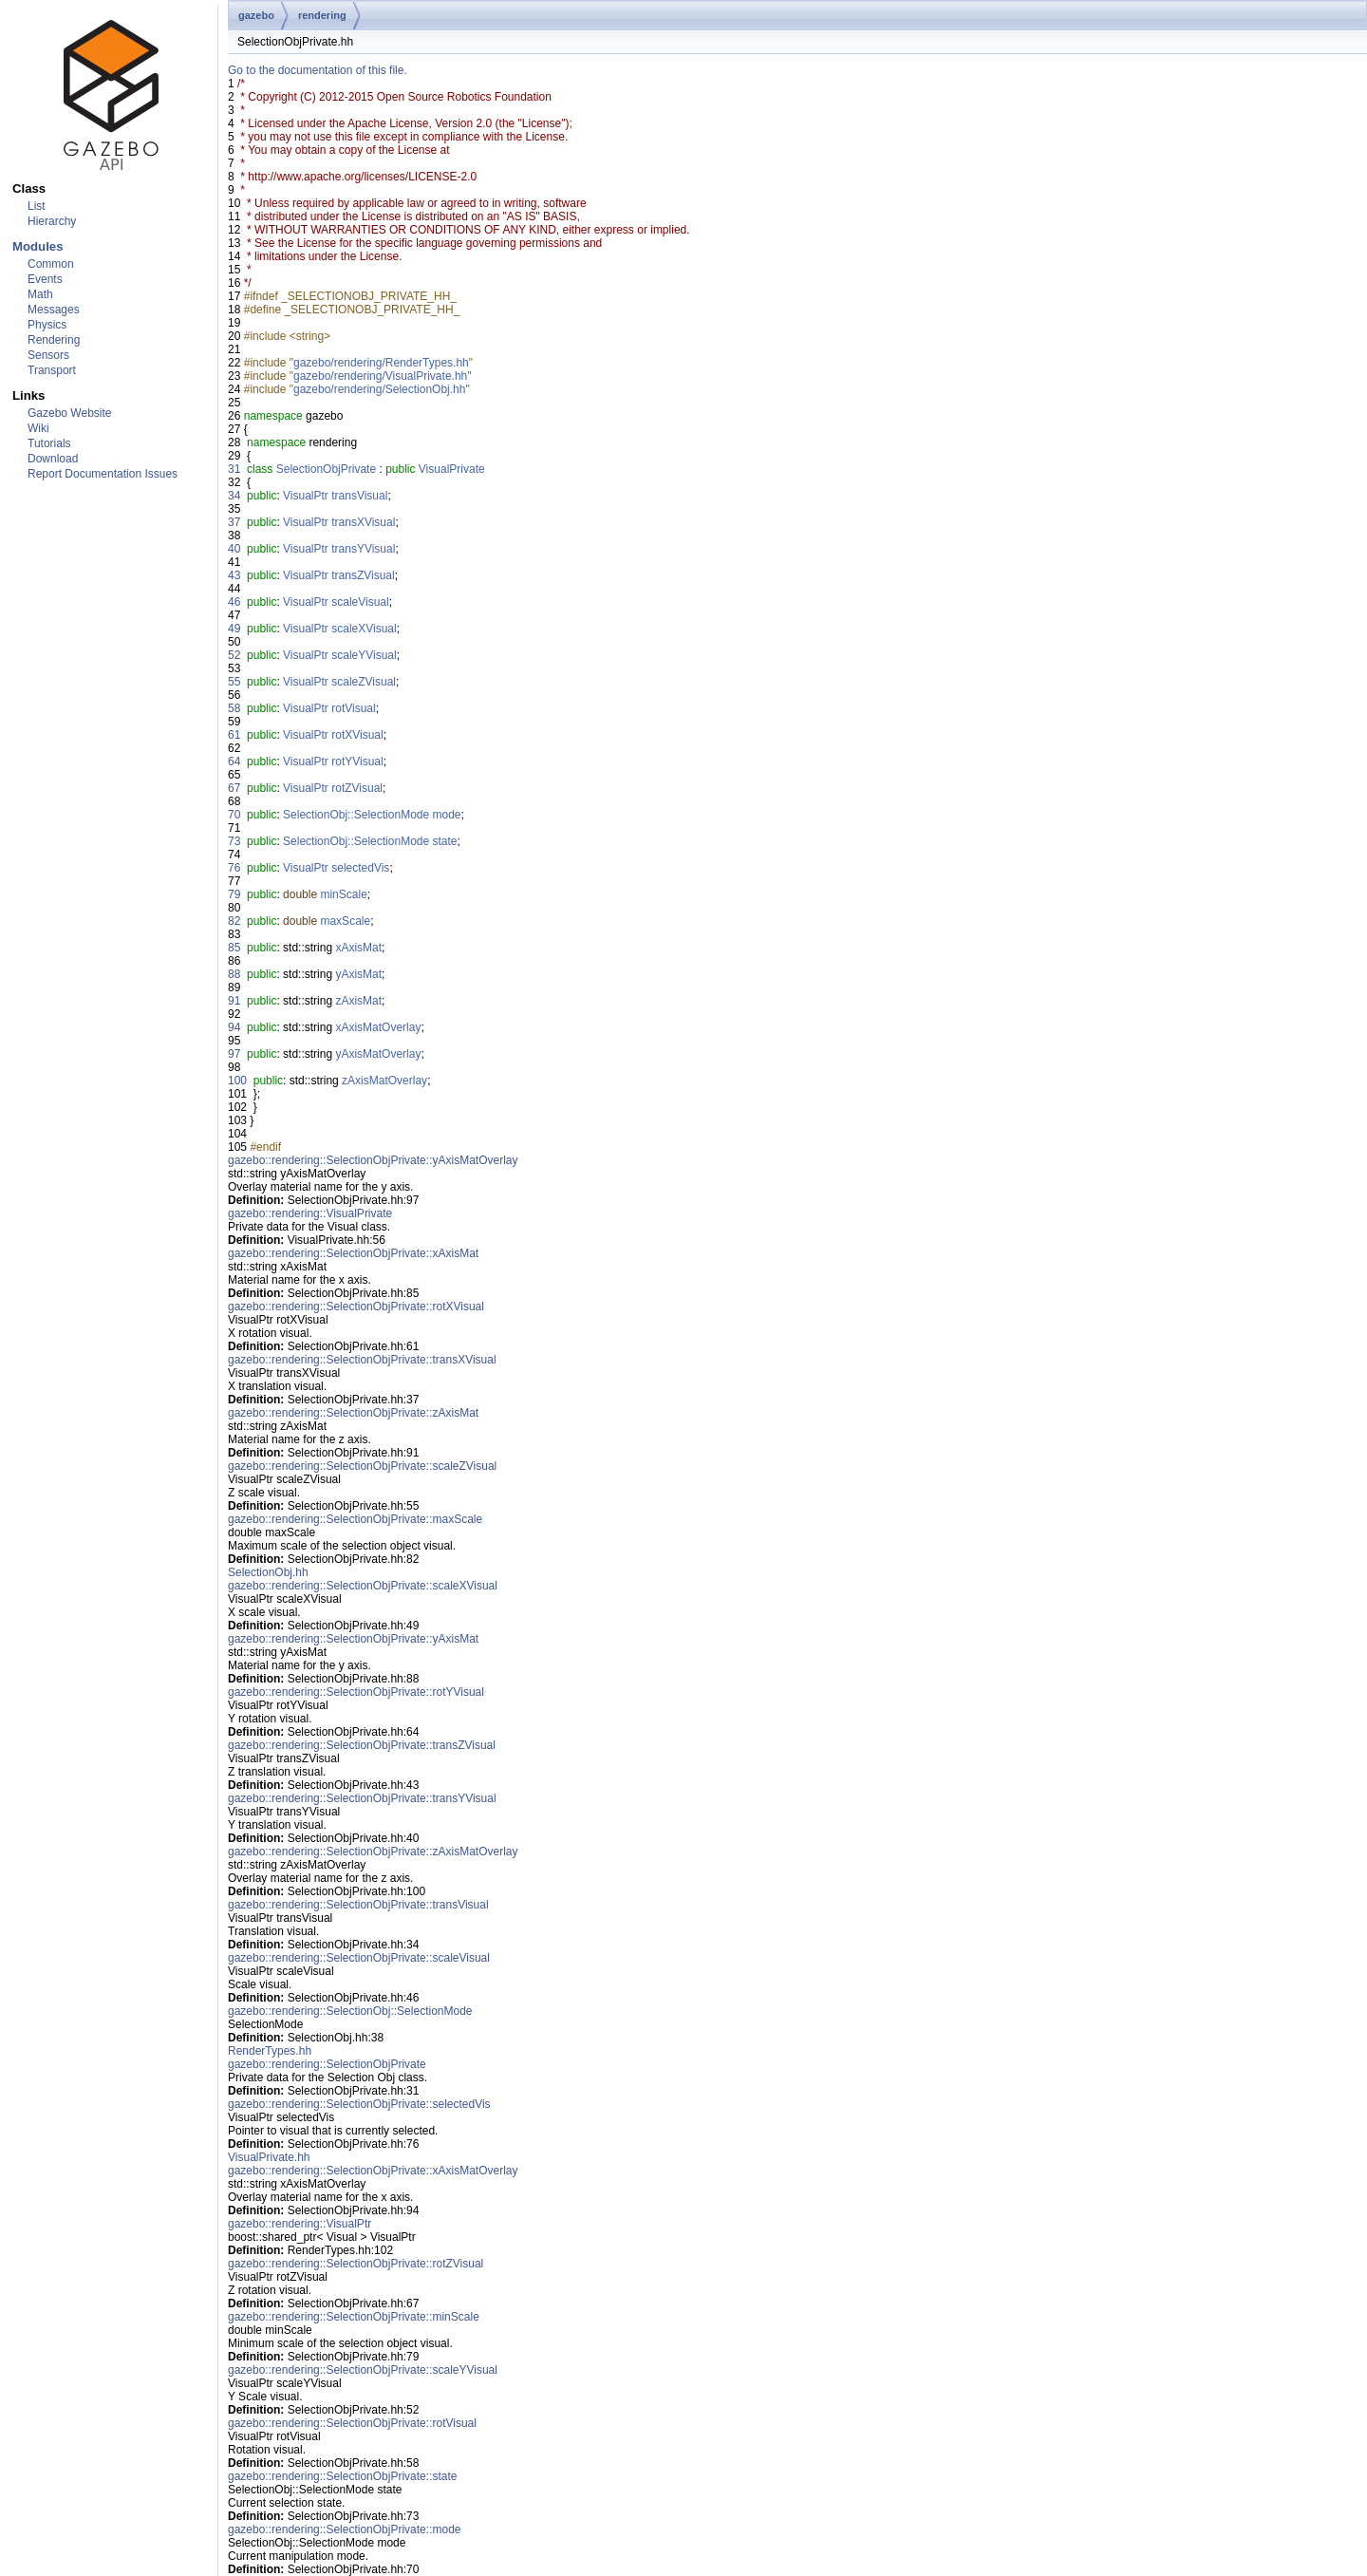  What do you see at coordinates (345, 921) in the screenshot?
I see `maxScale` at bounding box center [345, 921].